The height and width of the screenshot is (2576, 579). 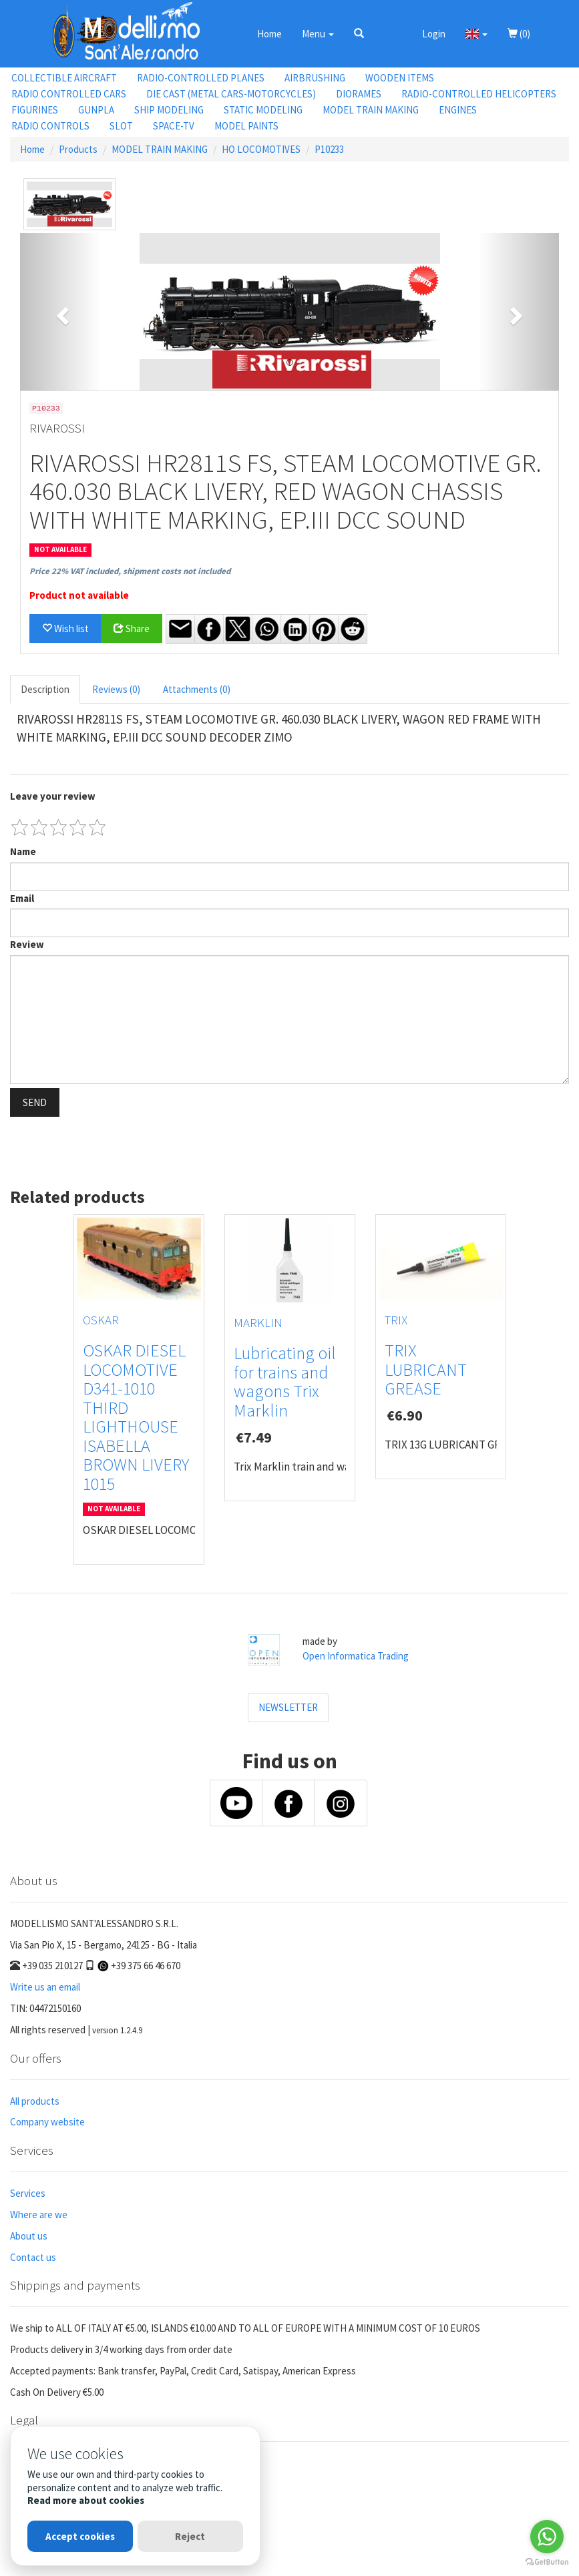 What do you see at coordinates (65, 628) in the screenshot?
I see `Wish list` at bounding box center [65, 628].